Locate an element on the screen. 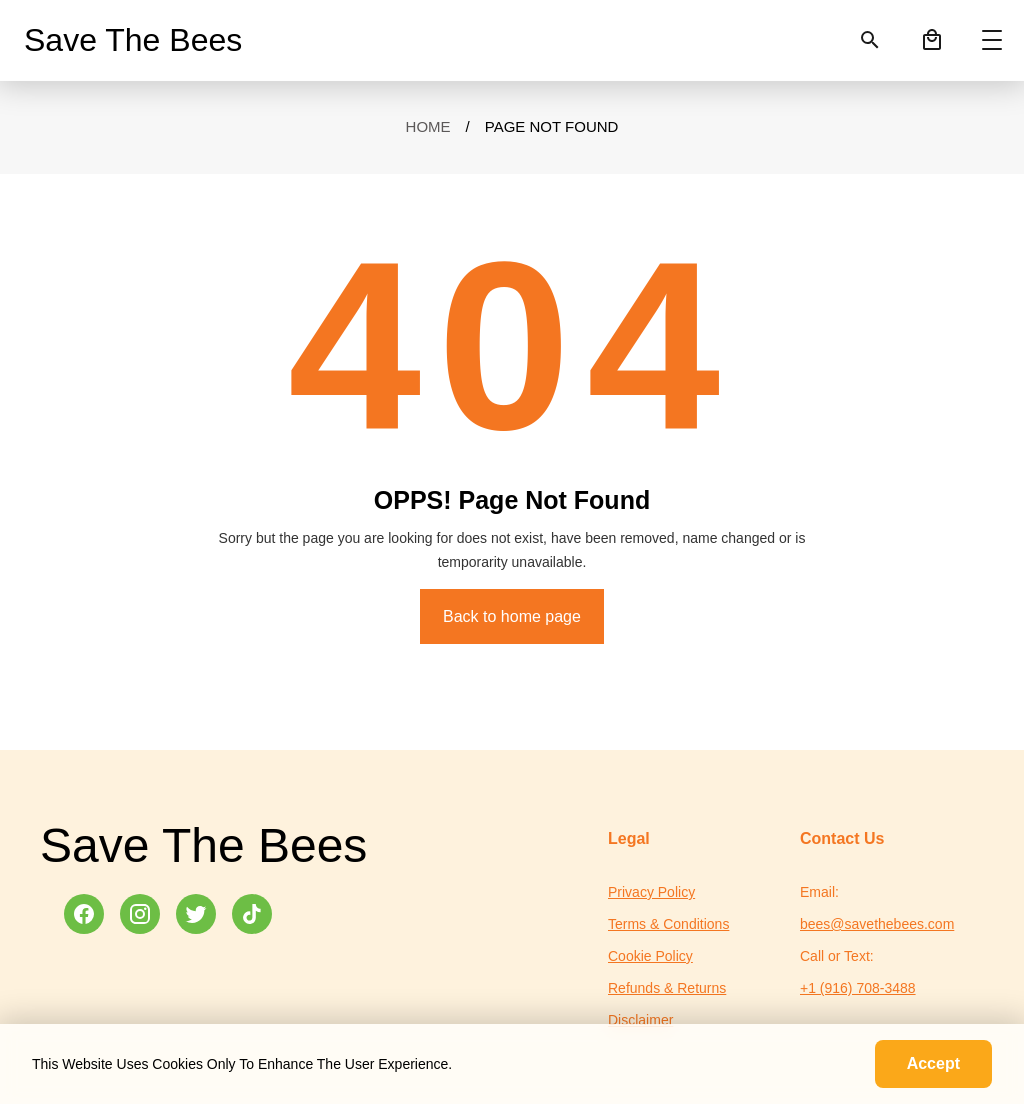  Refunds & Returns is located at coordinates (667, 988).